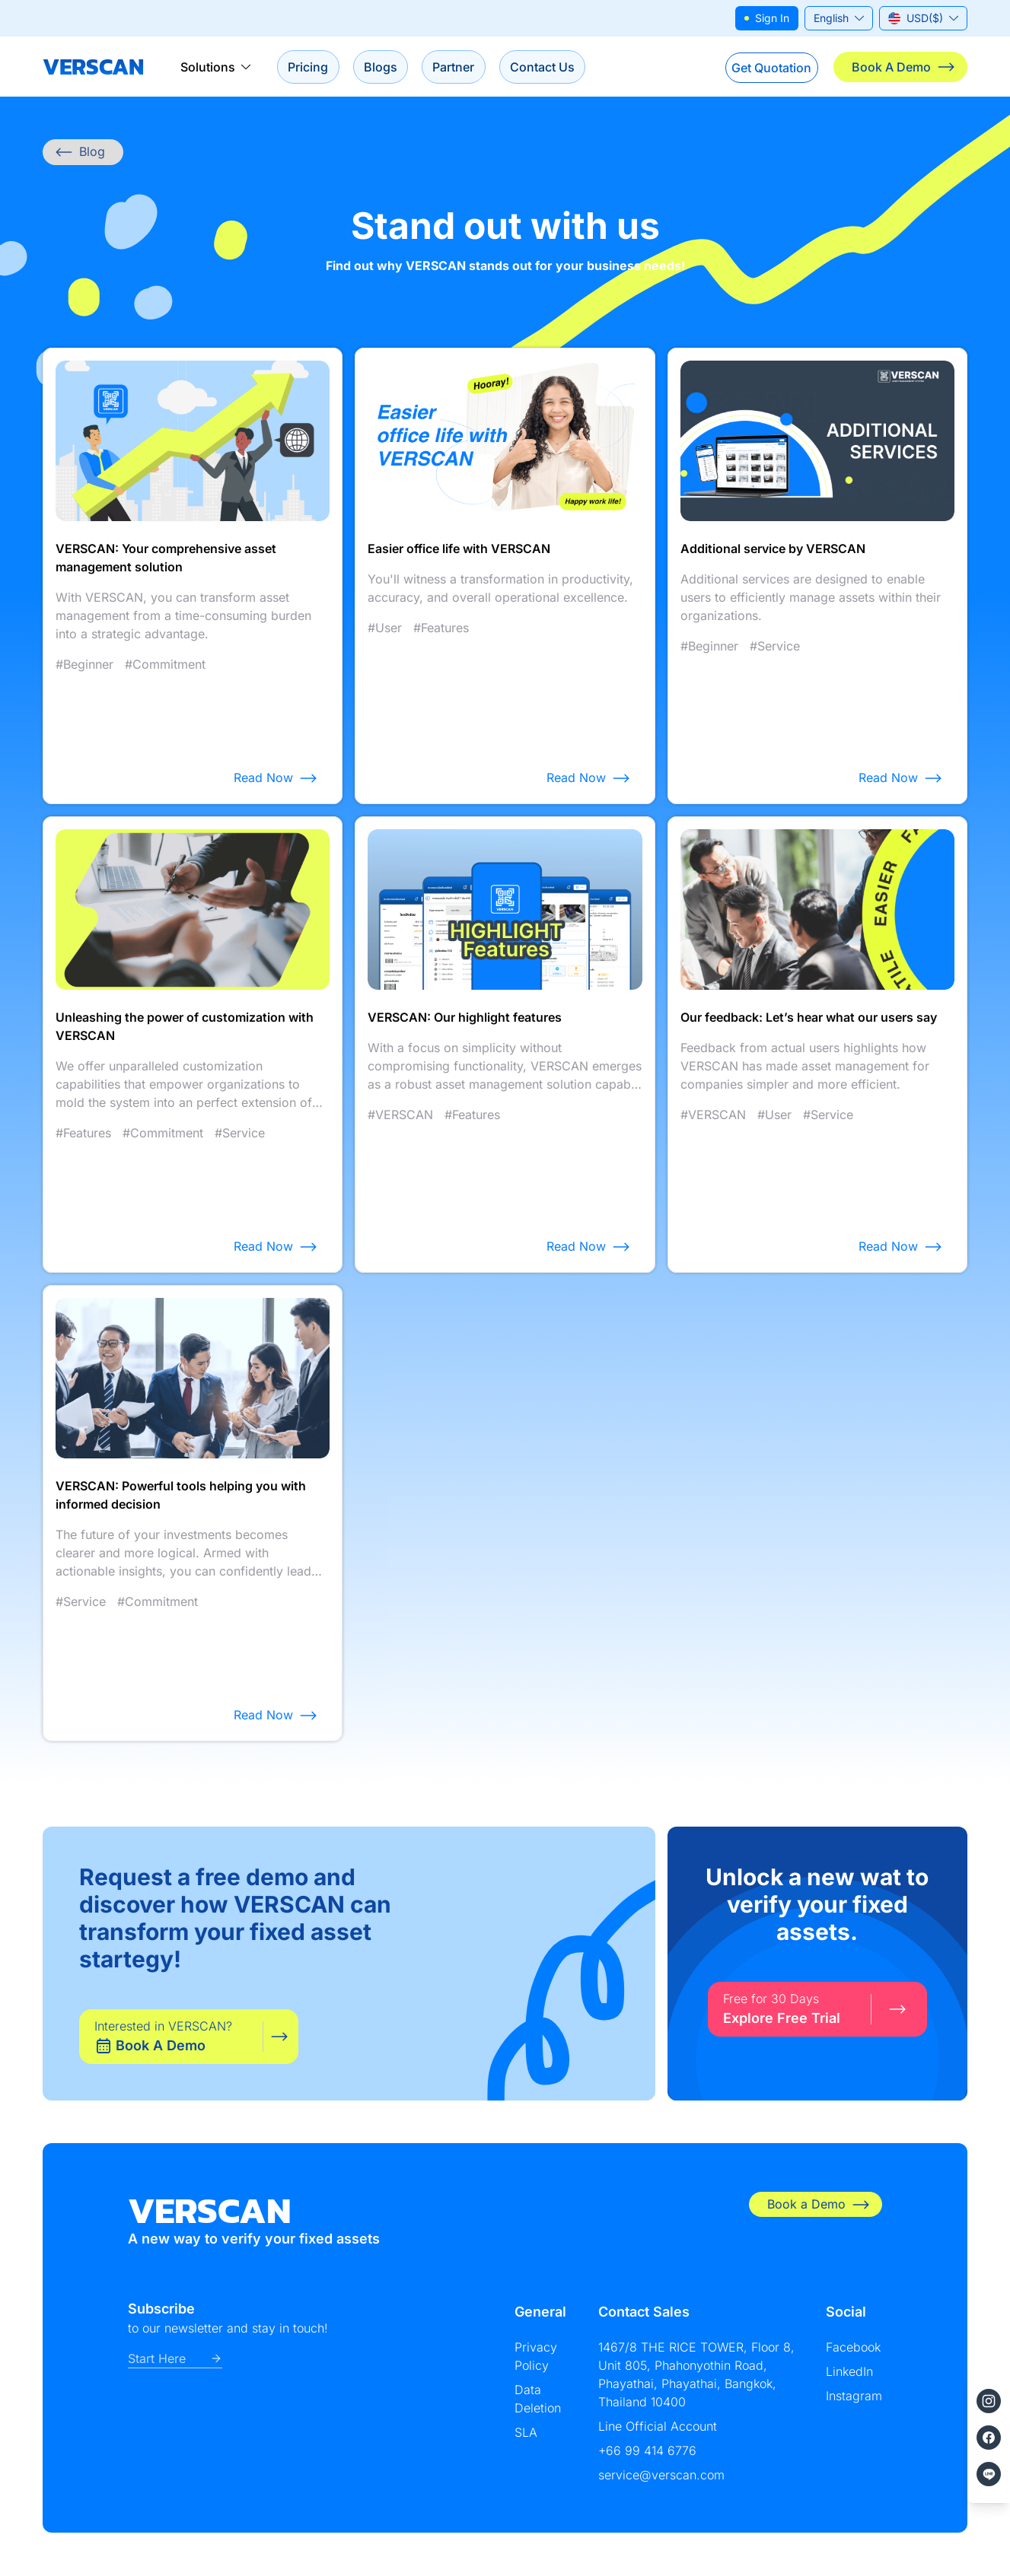  What do you see at coordinates (526, 2433) in the screenshot?
I see `SLA` at bounding box center [526, 2433].